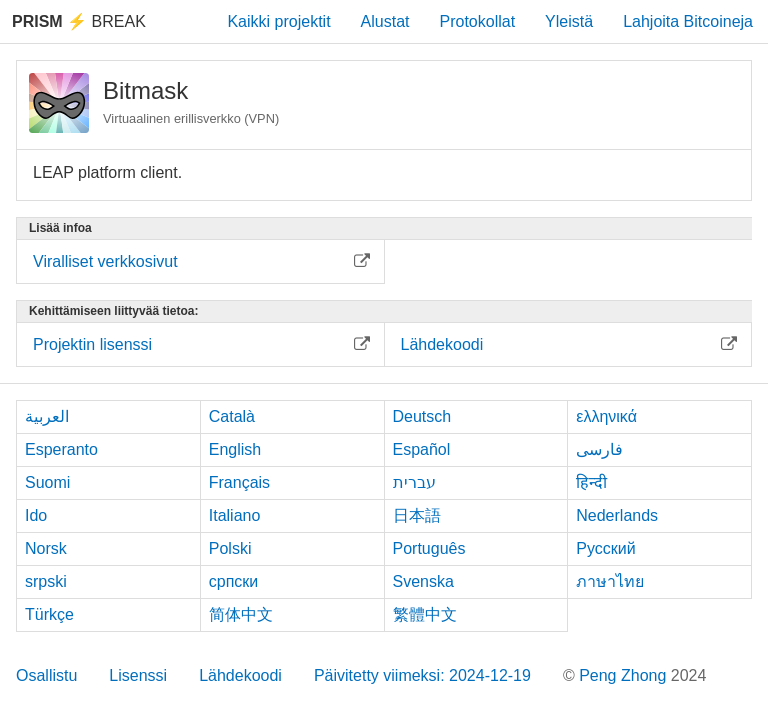 Image resolution: width=768 pixels, height=720 pixels. Describe the element at coordinates (47, 416) in the screenshot. I see `العربية` at that location.